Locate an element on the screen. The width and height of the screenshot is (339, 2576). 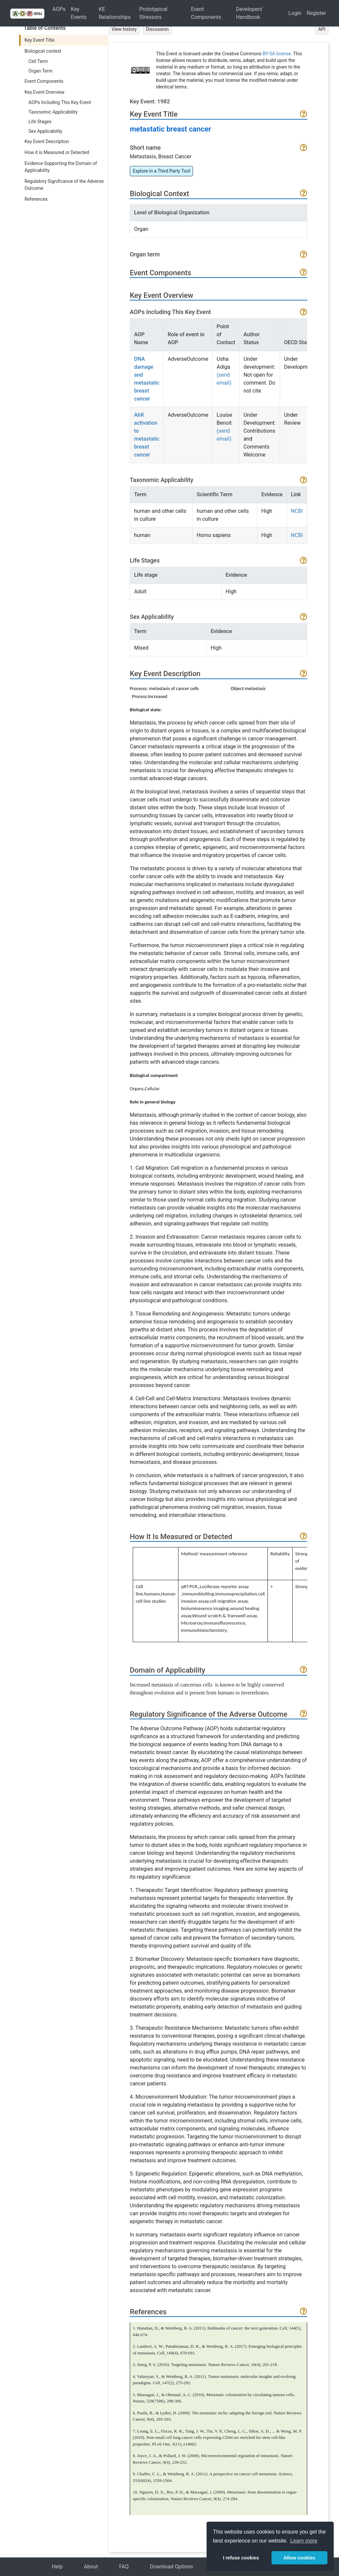
AOPs is located at coordinates (59, 9).